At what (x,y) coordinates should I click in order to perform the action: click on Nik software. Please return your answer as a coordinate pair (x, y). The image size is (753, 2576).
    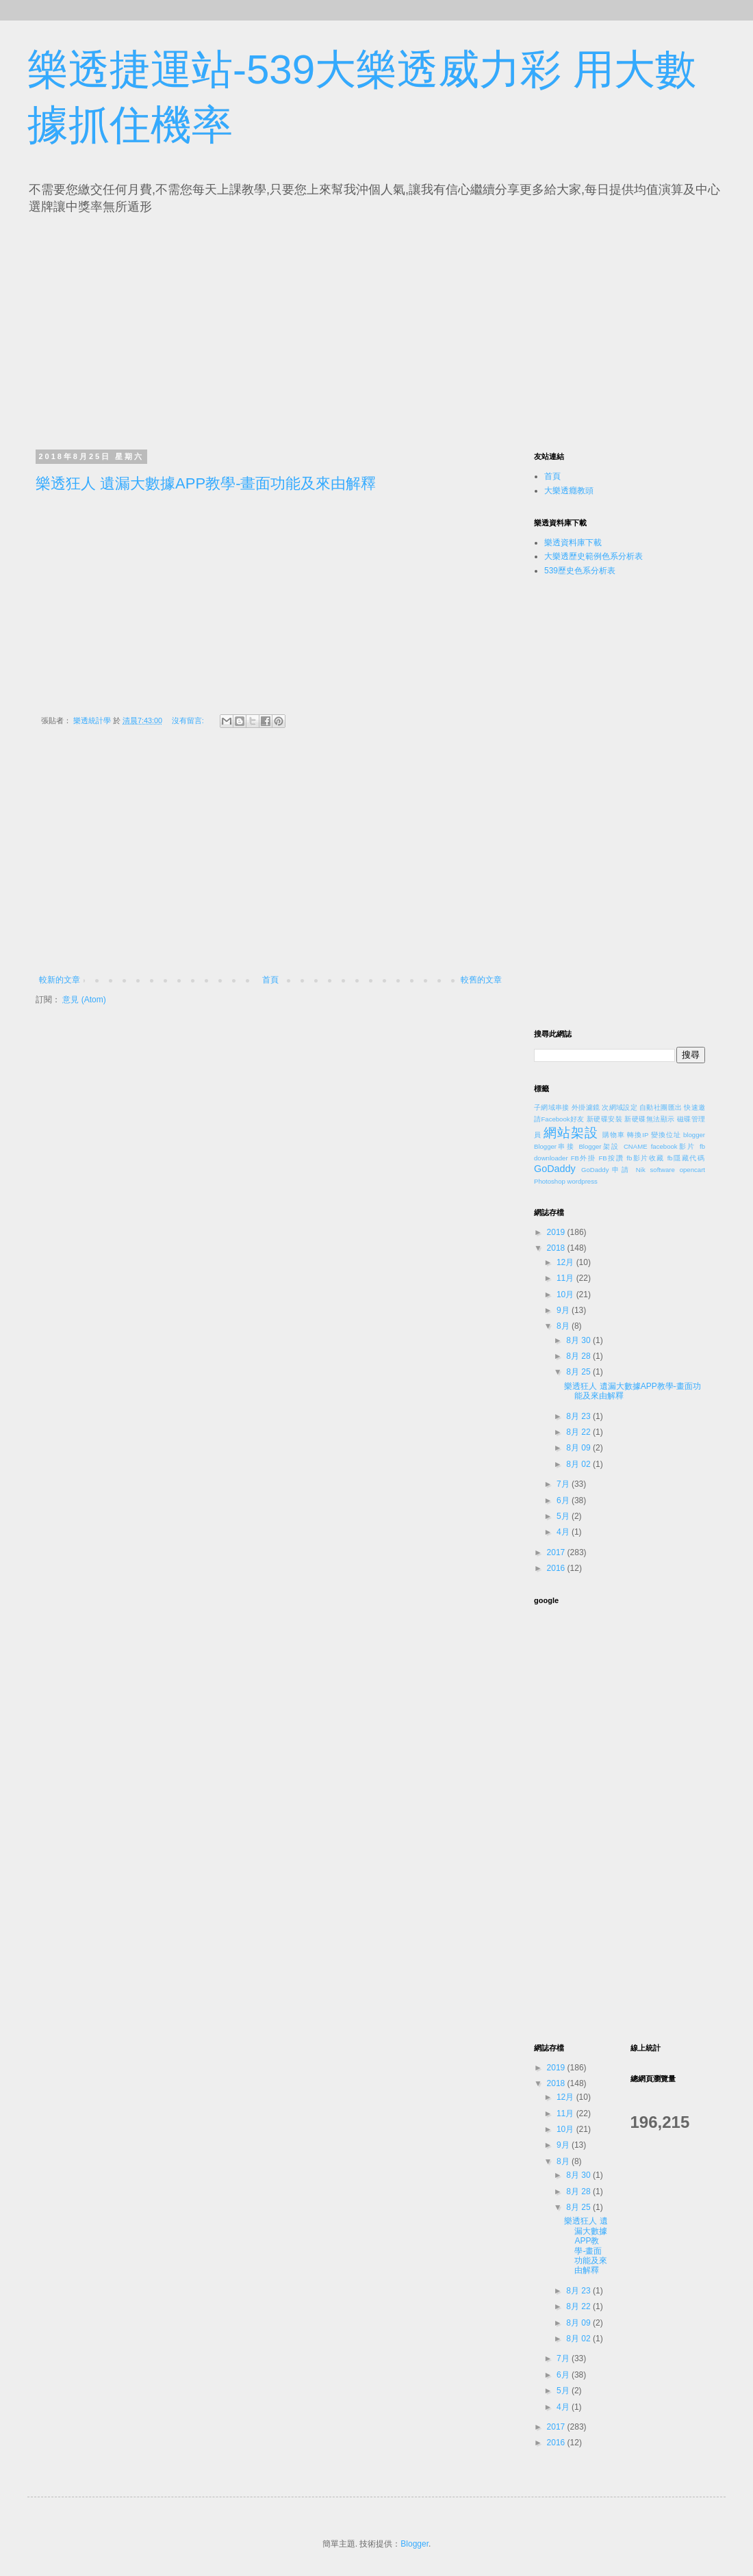
    Looking at the image, I should click on (655, 1169).